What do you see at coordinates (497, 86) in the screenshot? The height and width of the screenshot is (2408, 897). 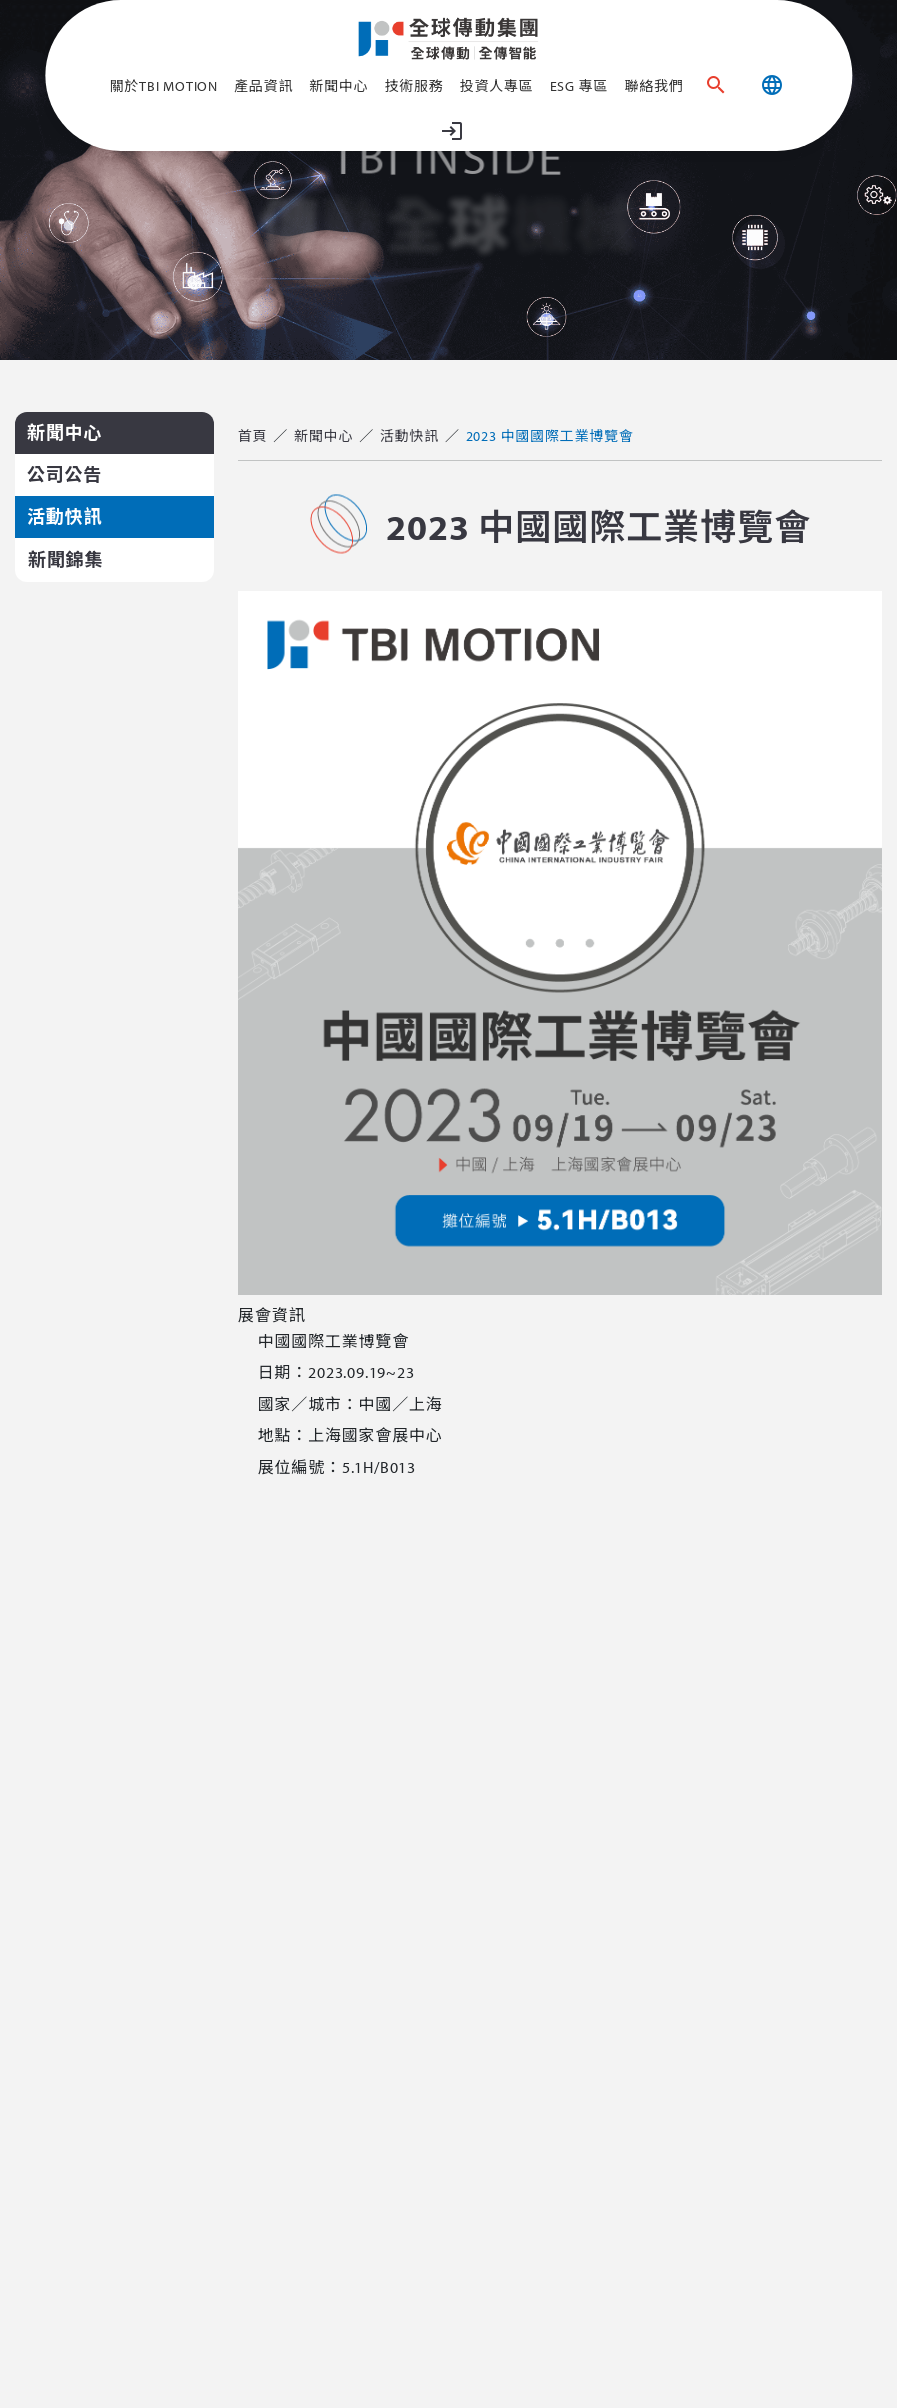 I see `投資人專區` at bounding box center [497, 86].